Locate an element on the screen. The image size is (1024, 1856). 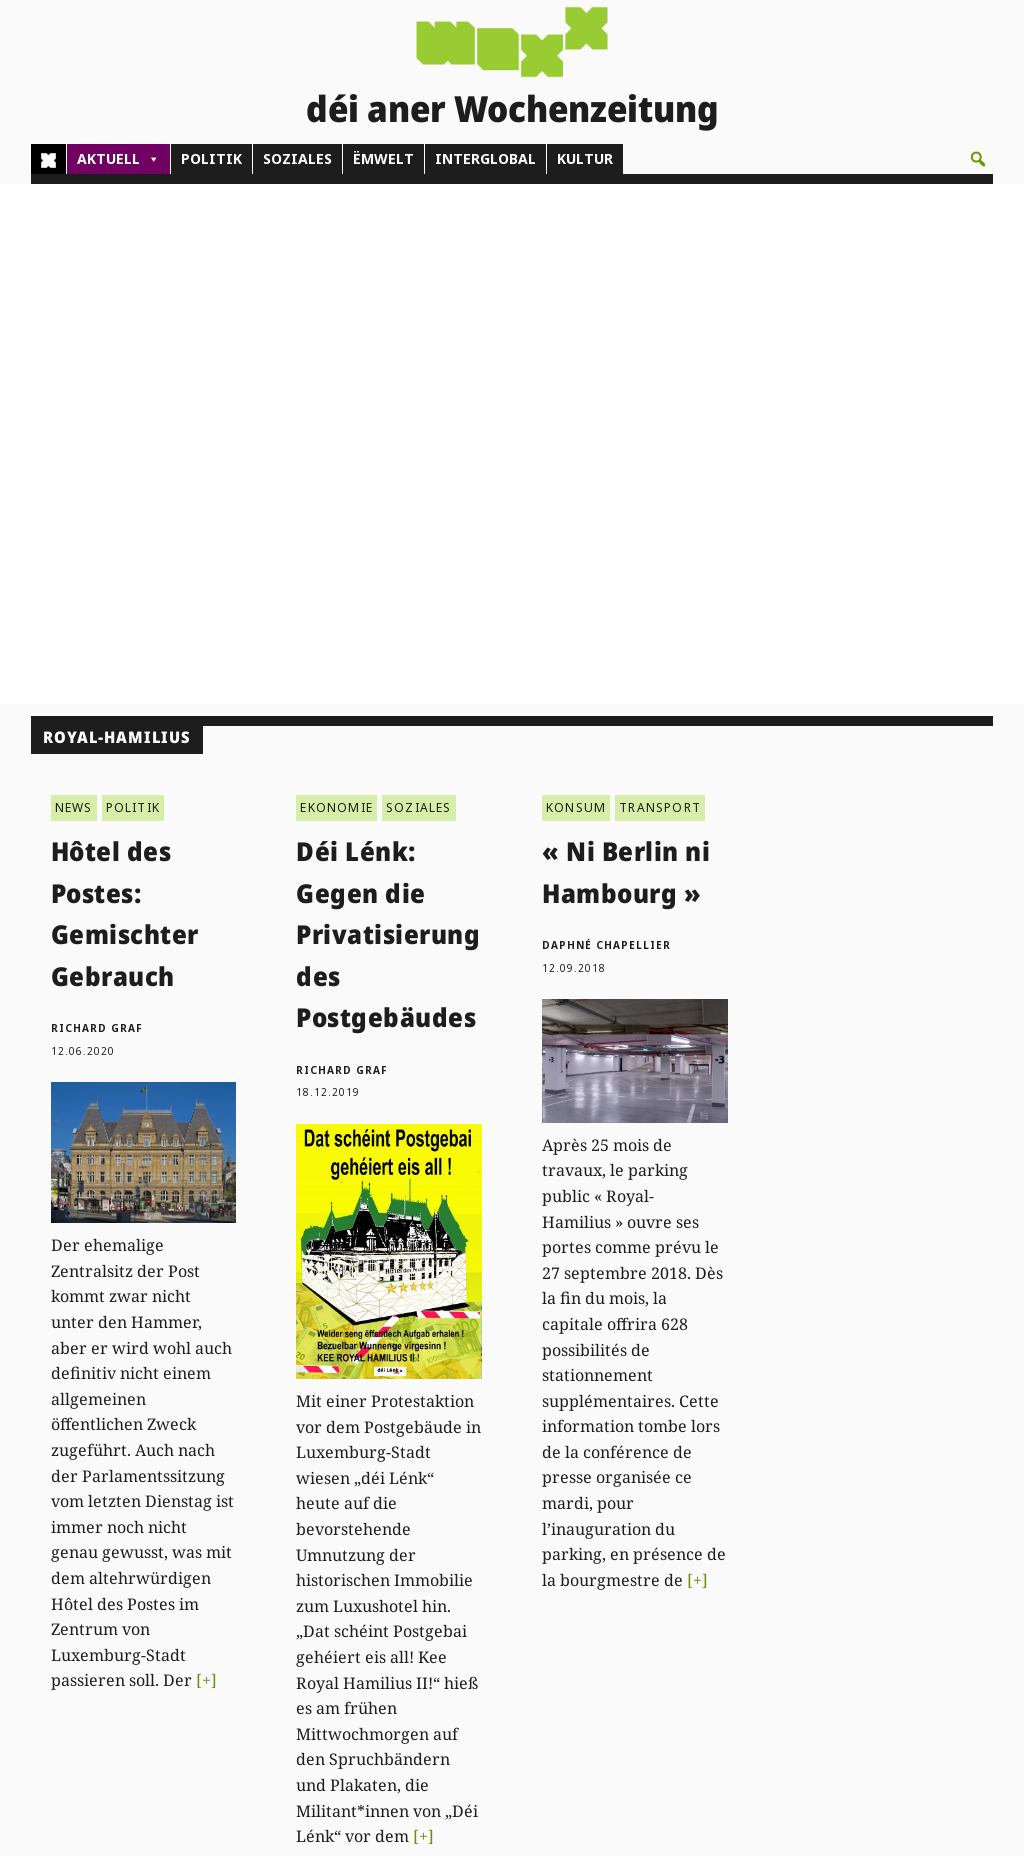
[+] is located at coordinates (206, 1160).